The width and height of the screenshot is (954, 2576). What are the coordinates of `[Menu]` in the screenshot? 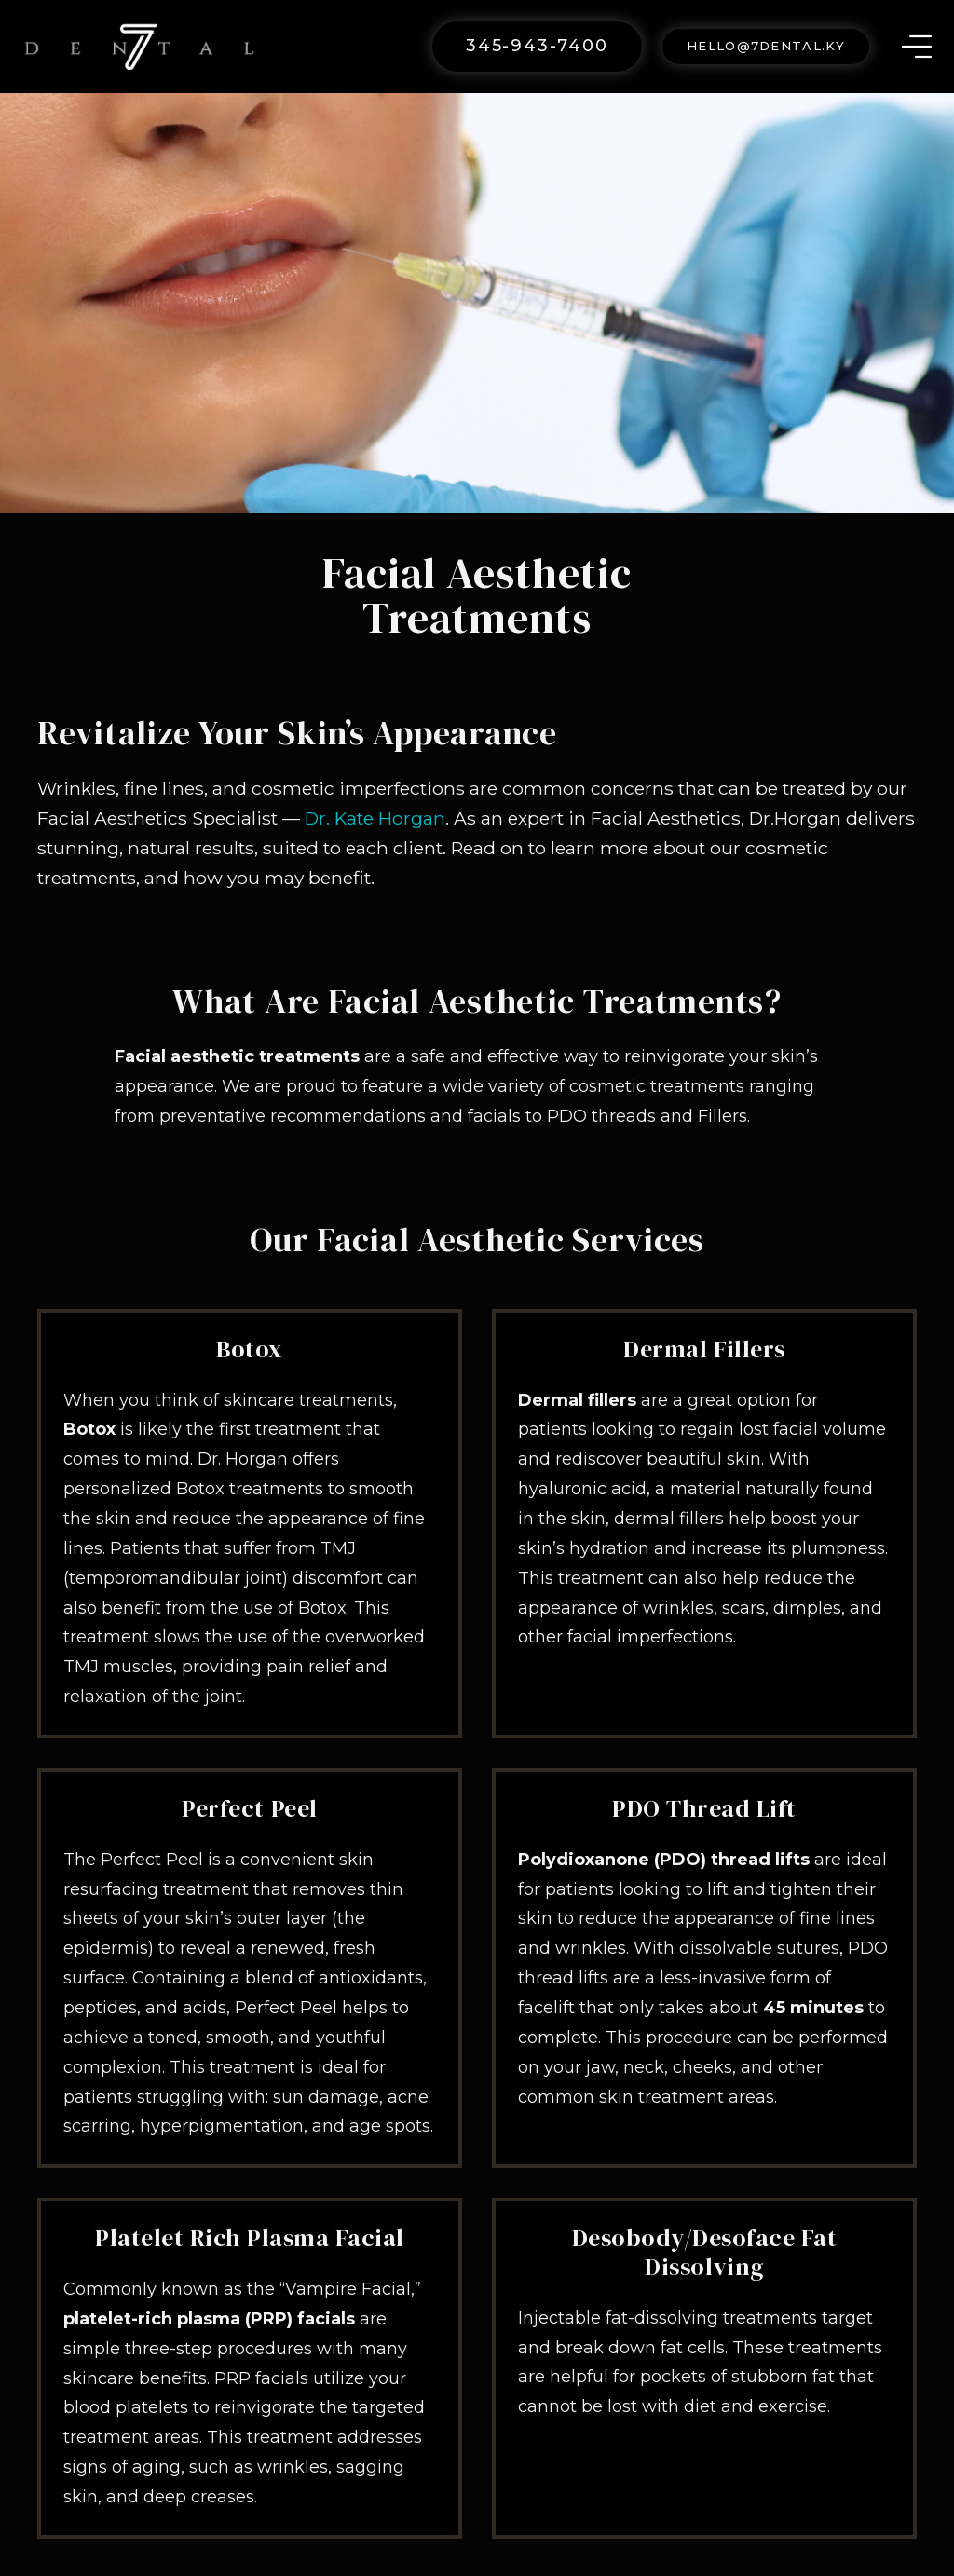 It's located at (917, 46).